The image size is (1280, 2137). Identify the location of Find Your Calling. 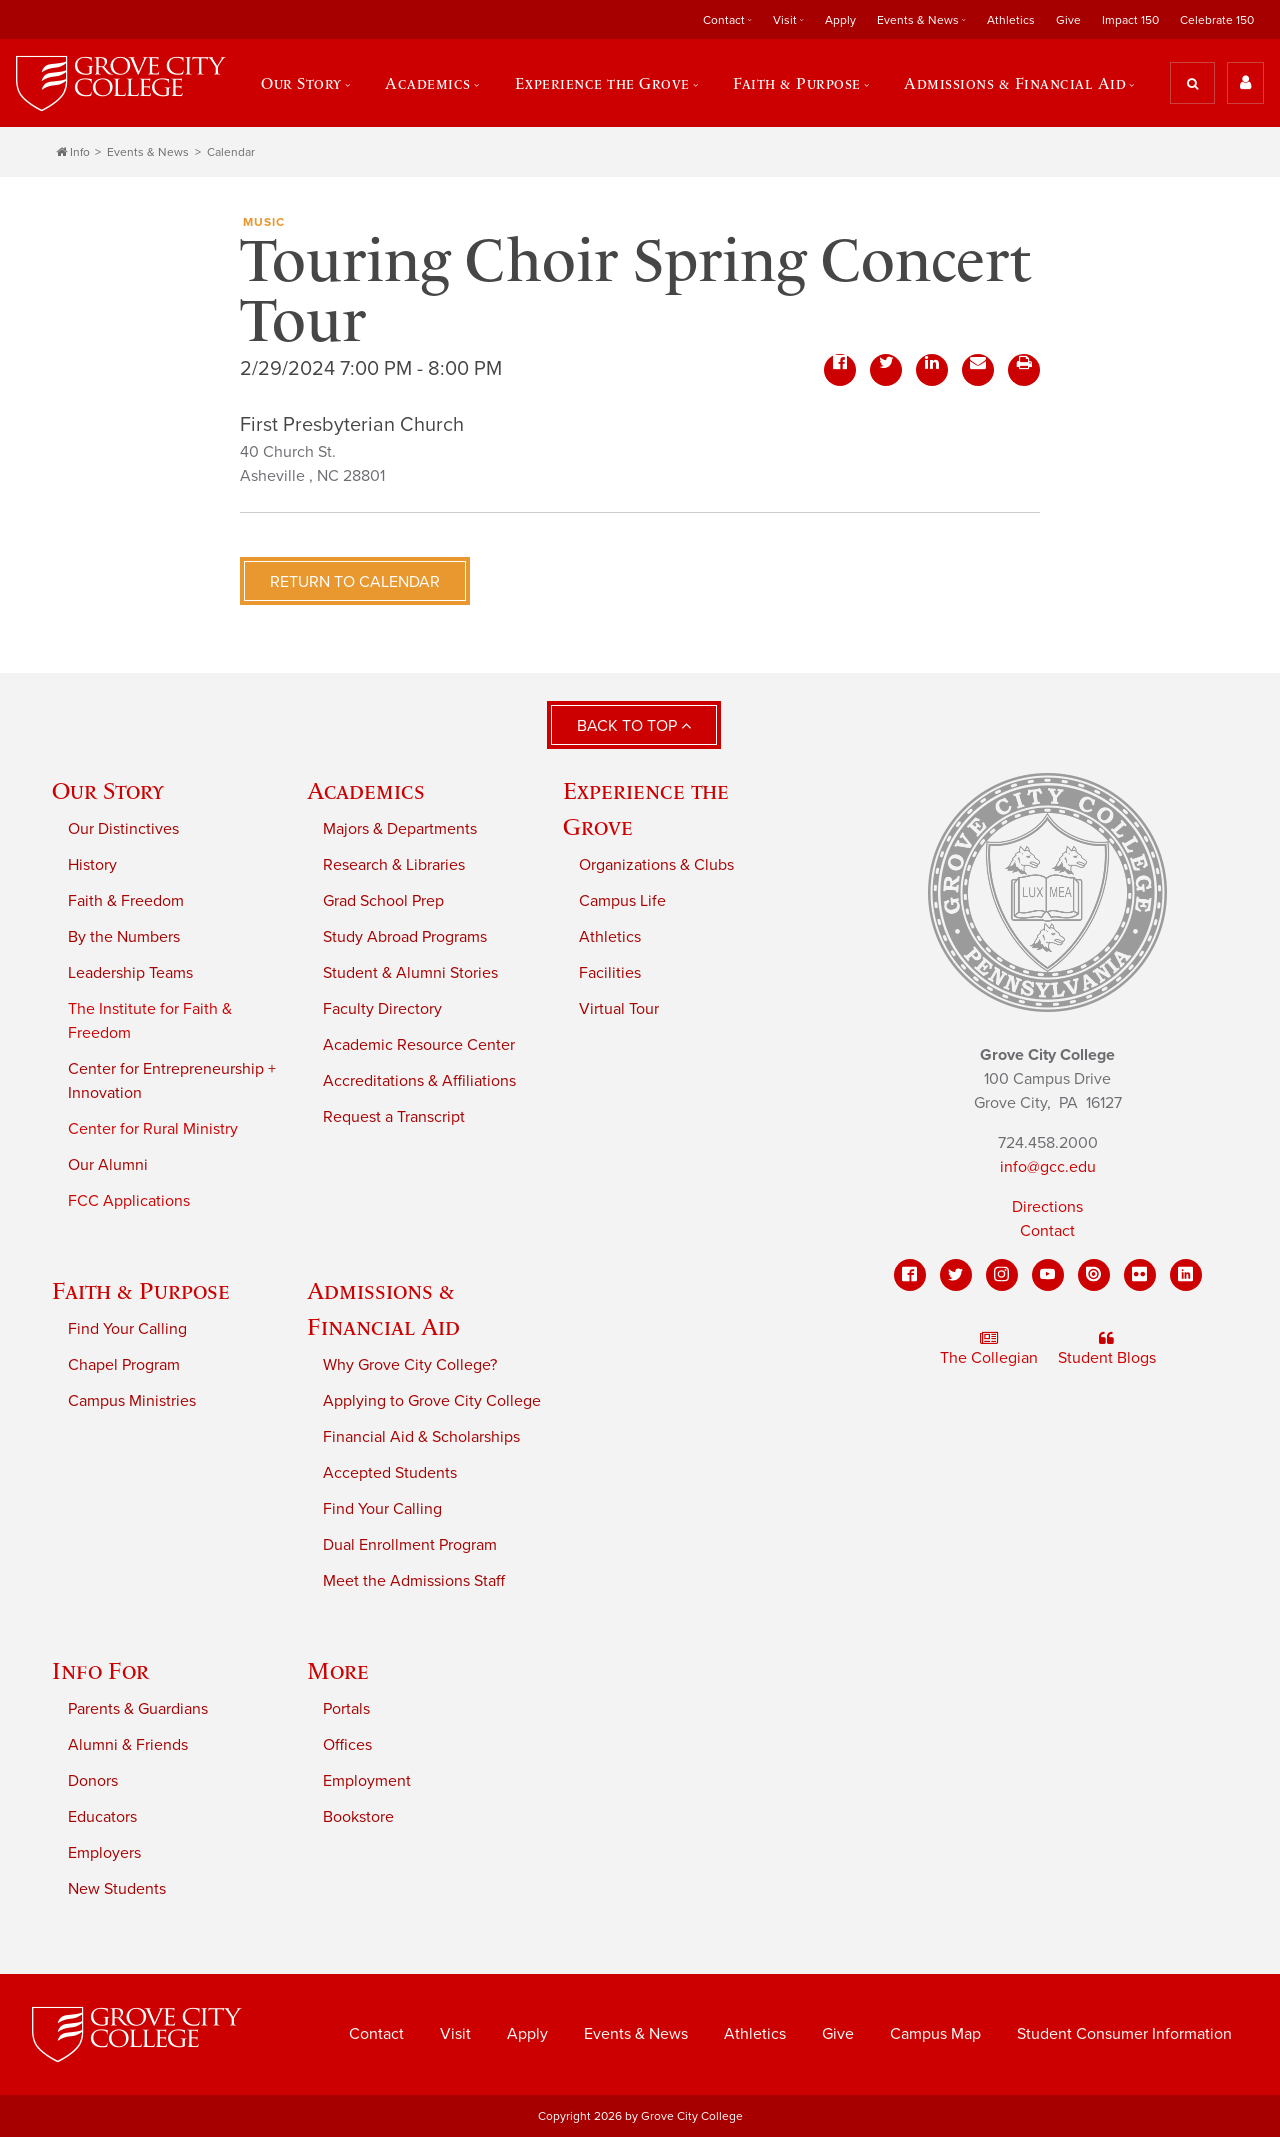
(127, 1329).